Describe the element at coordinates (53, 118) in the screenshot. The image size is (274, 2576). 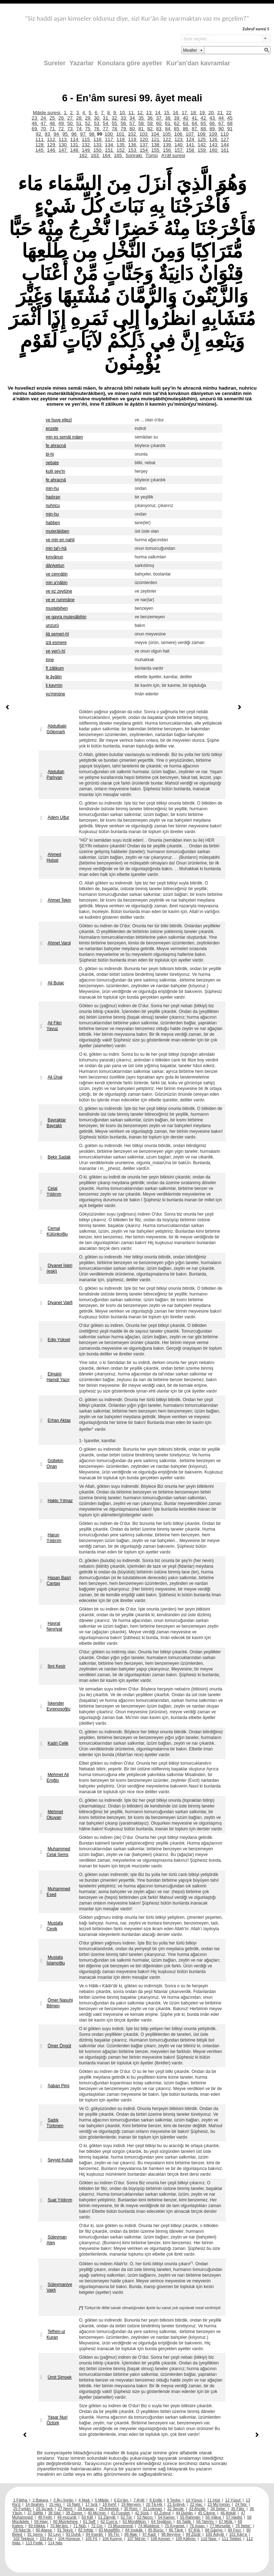
I see `25` at that location.